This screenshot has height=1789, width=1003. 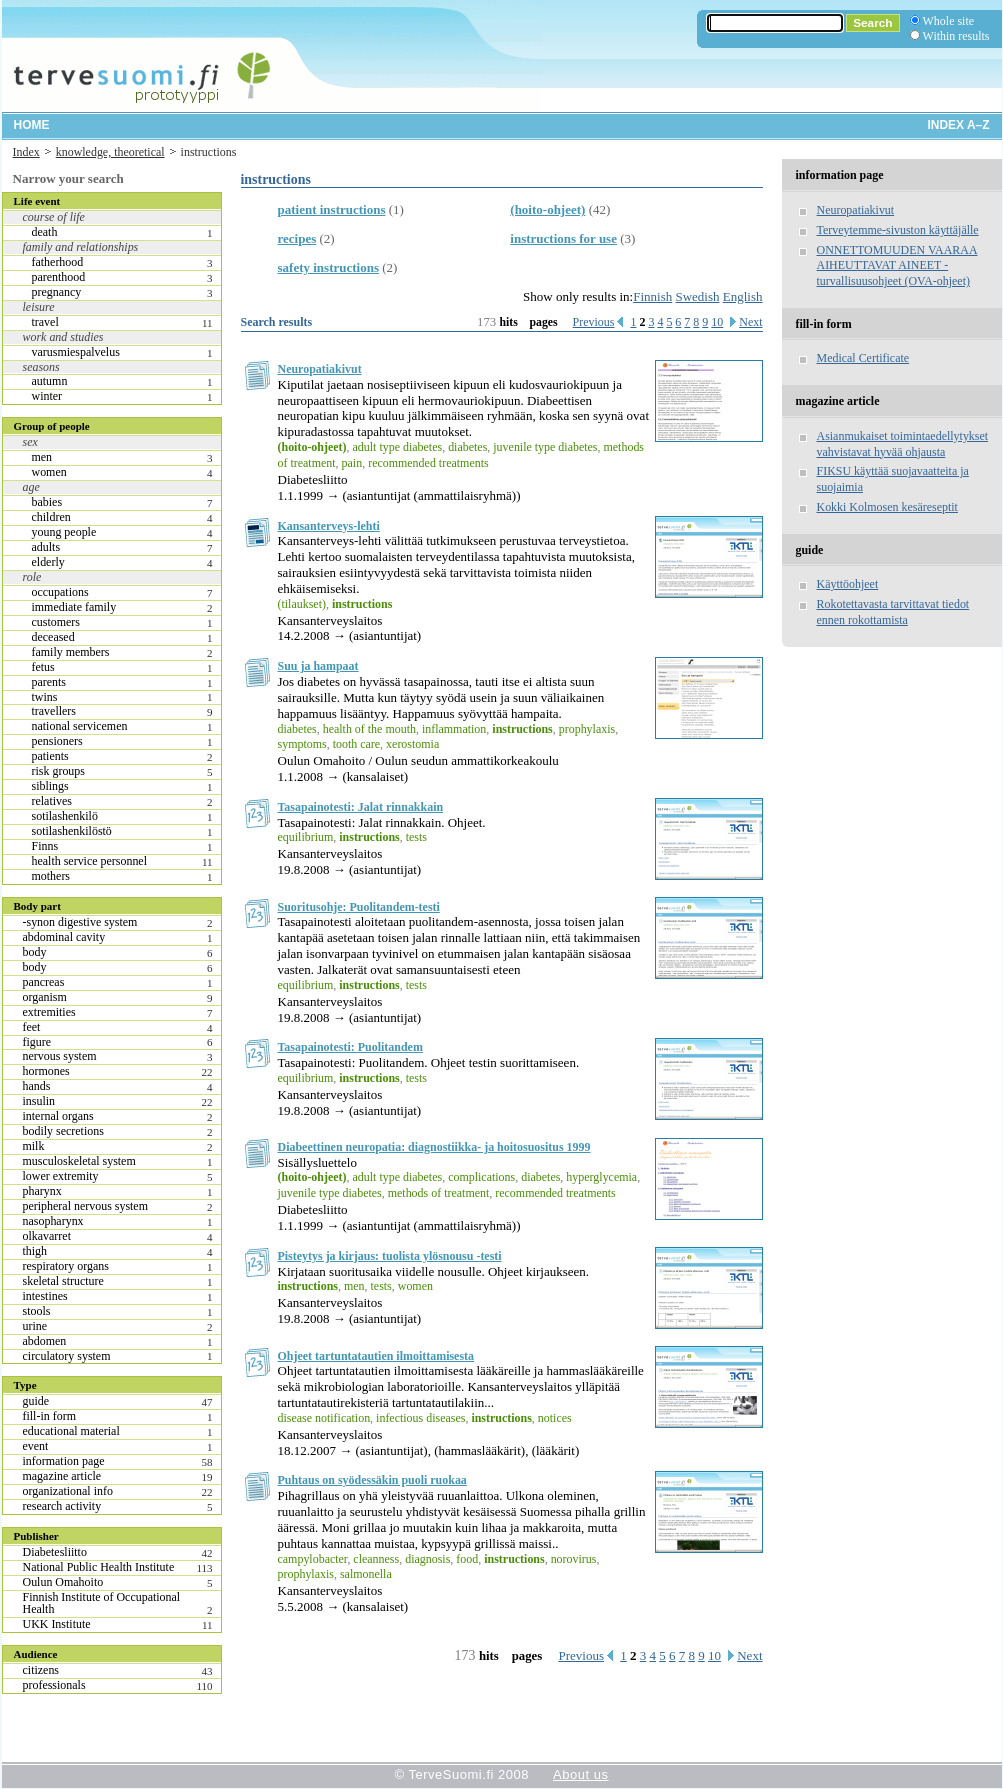 I want to click on knowledge, theoretical, so click(x=110, y=152).